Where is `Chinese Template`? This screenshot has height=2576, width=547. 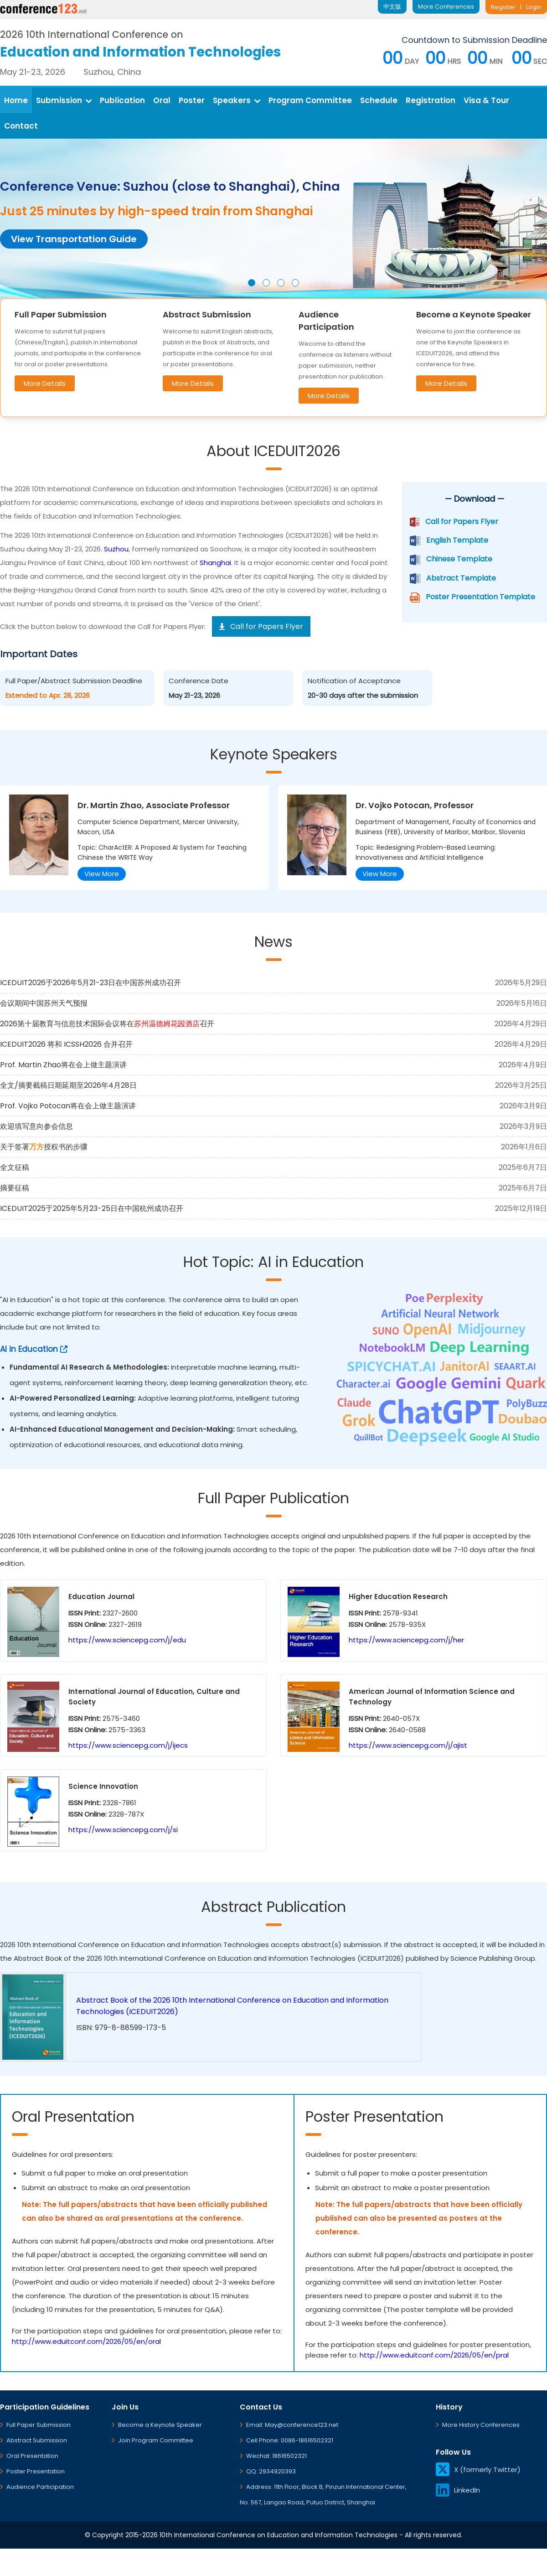
Chinese Template is located at coordinates (459, 559).